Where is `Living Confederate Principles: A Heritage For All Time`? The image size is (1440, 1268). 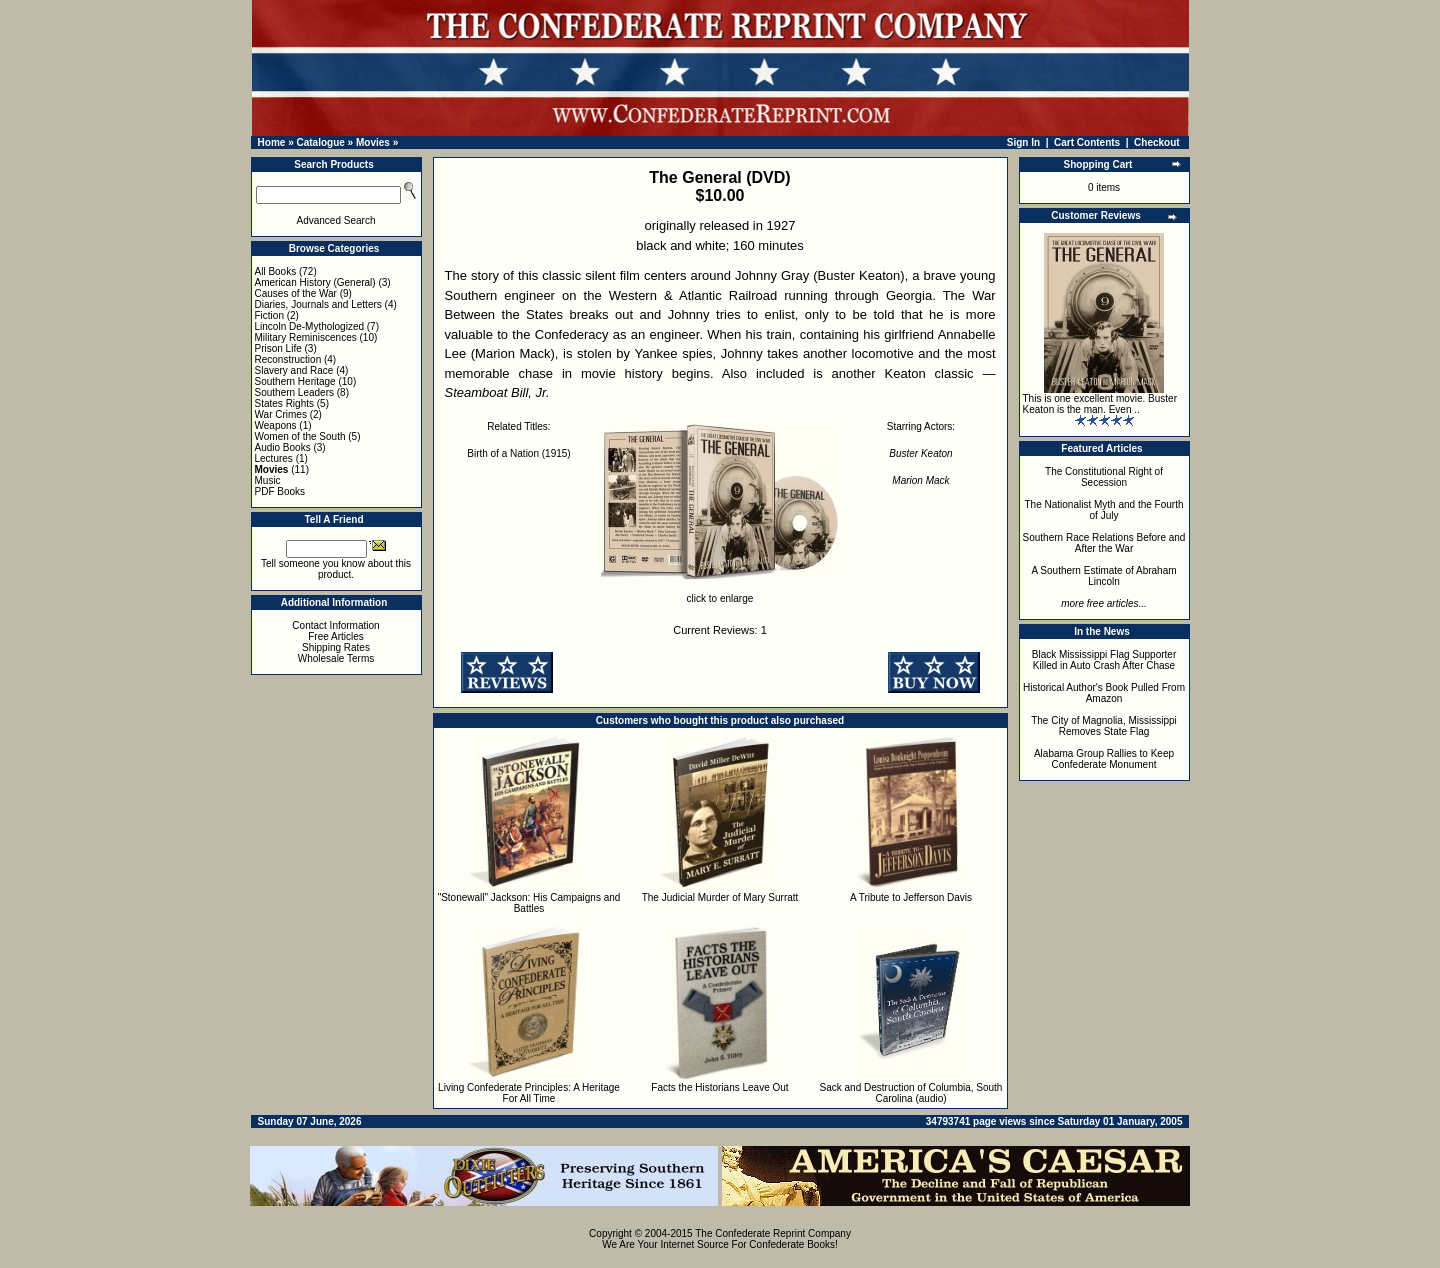
Living Confederate Principles: A Heritage For All Time is located at coordinates (529, 1093).